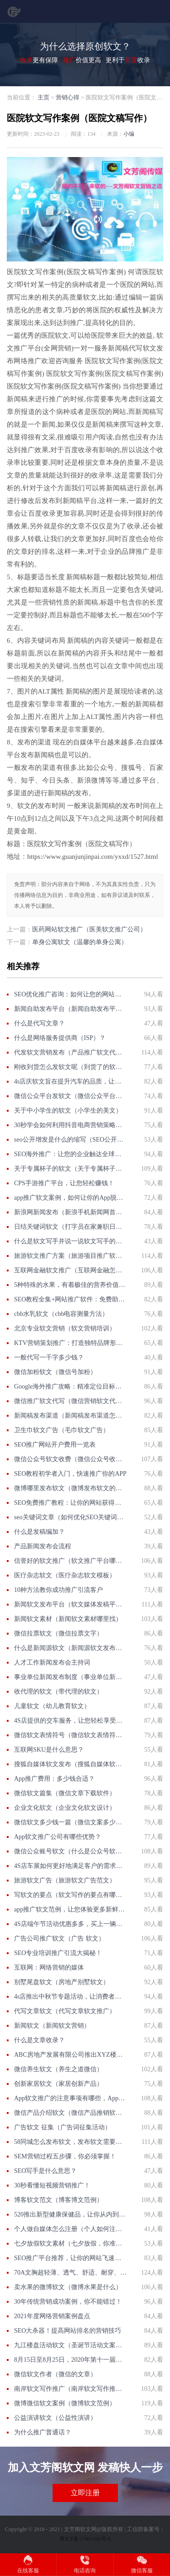  I want to click on 2021年度网络营销案例盘点, so click(52, 2316).